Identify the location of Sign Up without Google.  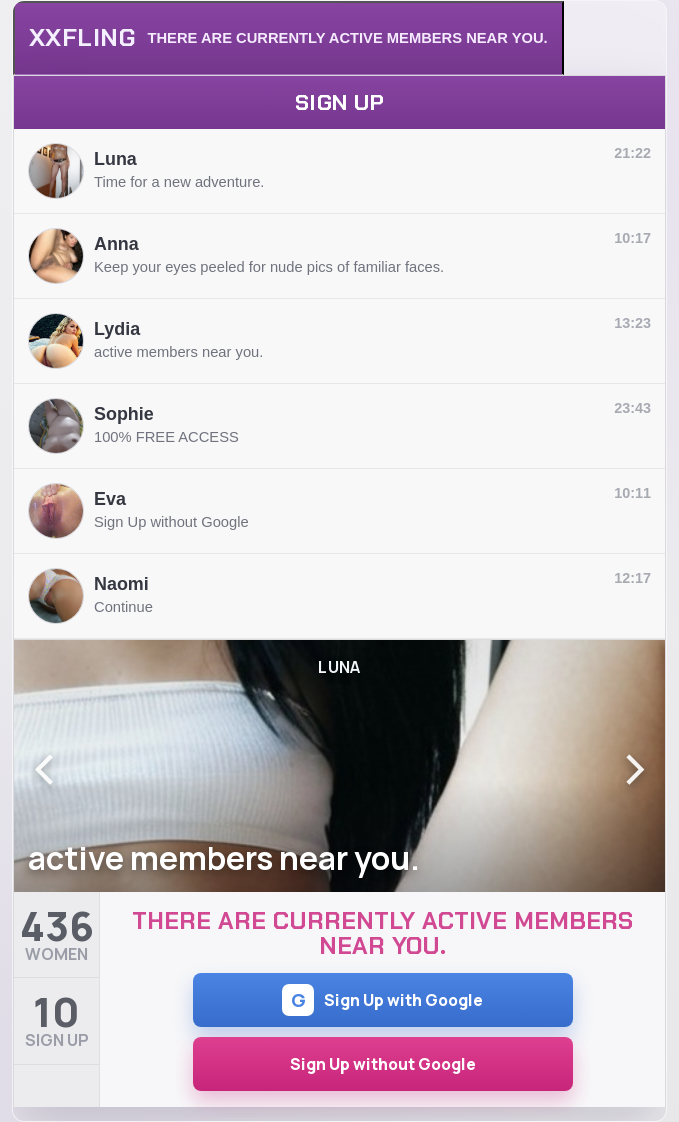
(383, 1064).